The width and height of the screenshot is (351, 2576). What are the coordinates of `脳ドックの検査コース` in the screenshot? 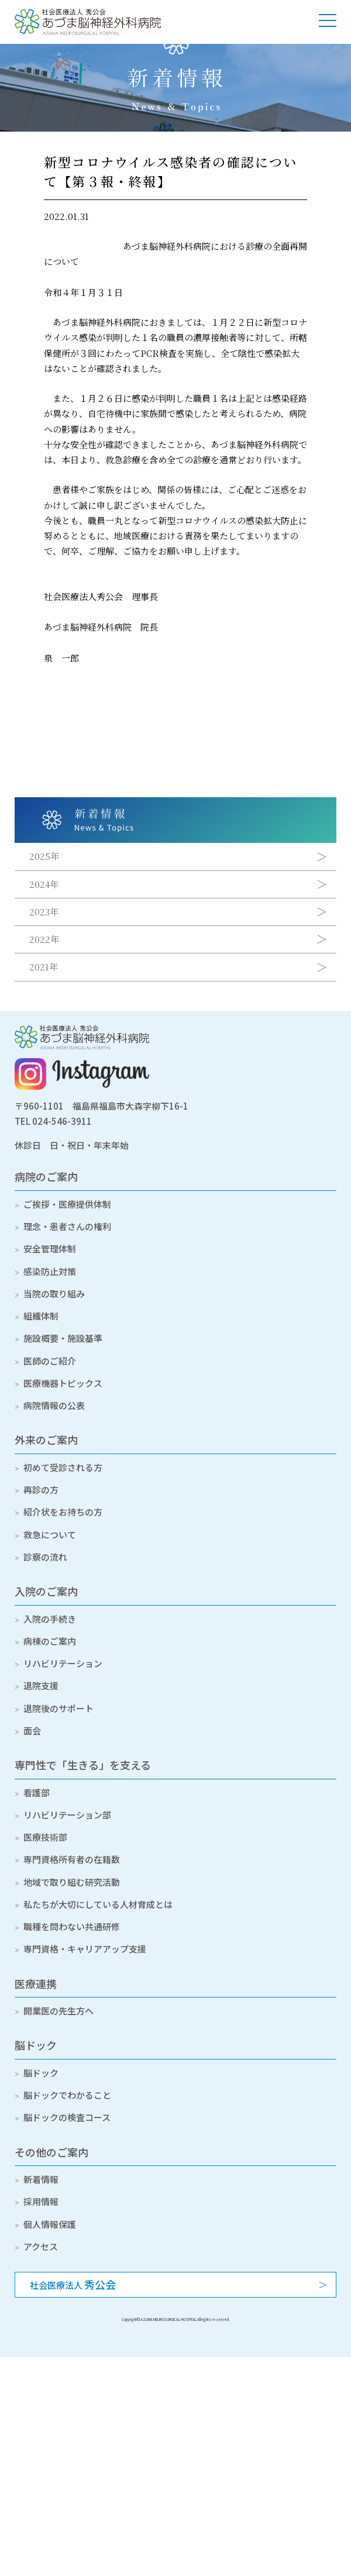 It's located at (67, 2117).